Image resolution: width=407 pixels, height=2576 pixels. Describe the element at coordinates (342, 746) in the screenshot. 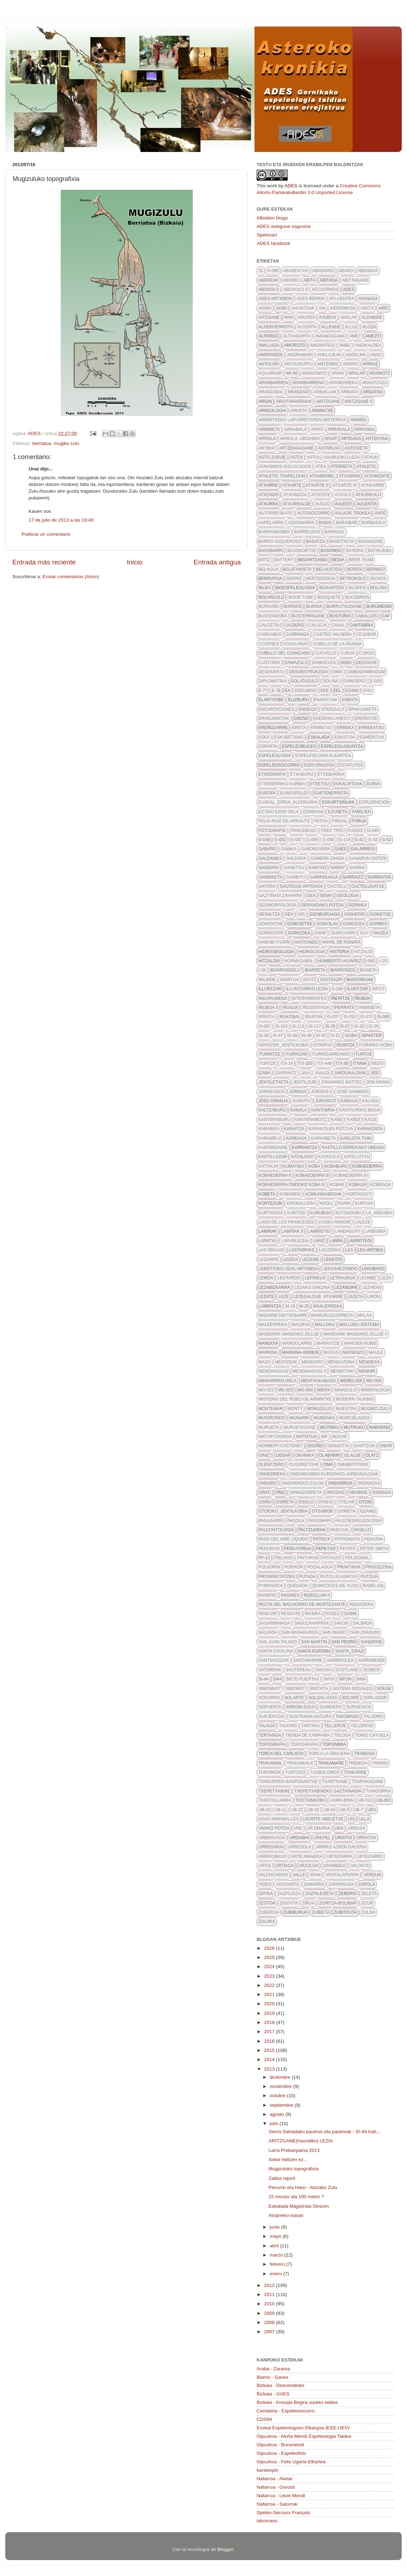

I see `espeleolaguntza` at that location.